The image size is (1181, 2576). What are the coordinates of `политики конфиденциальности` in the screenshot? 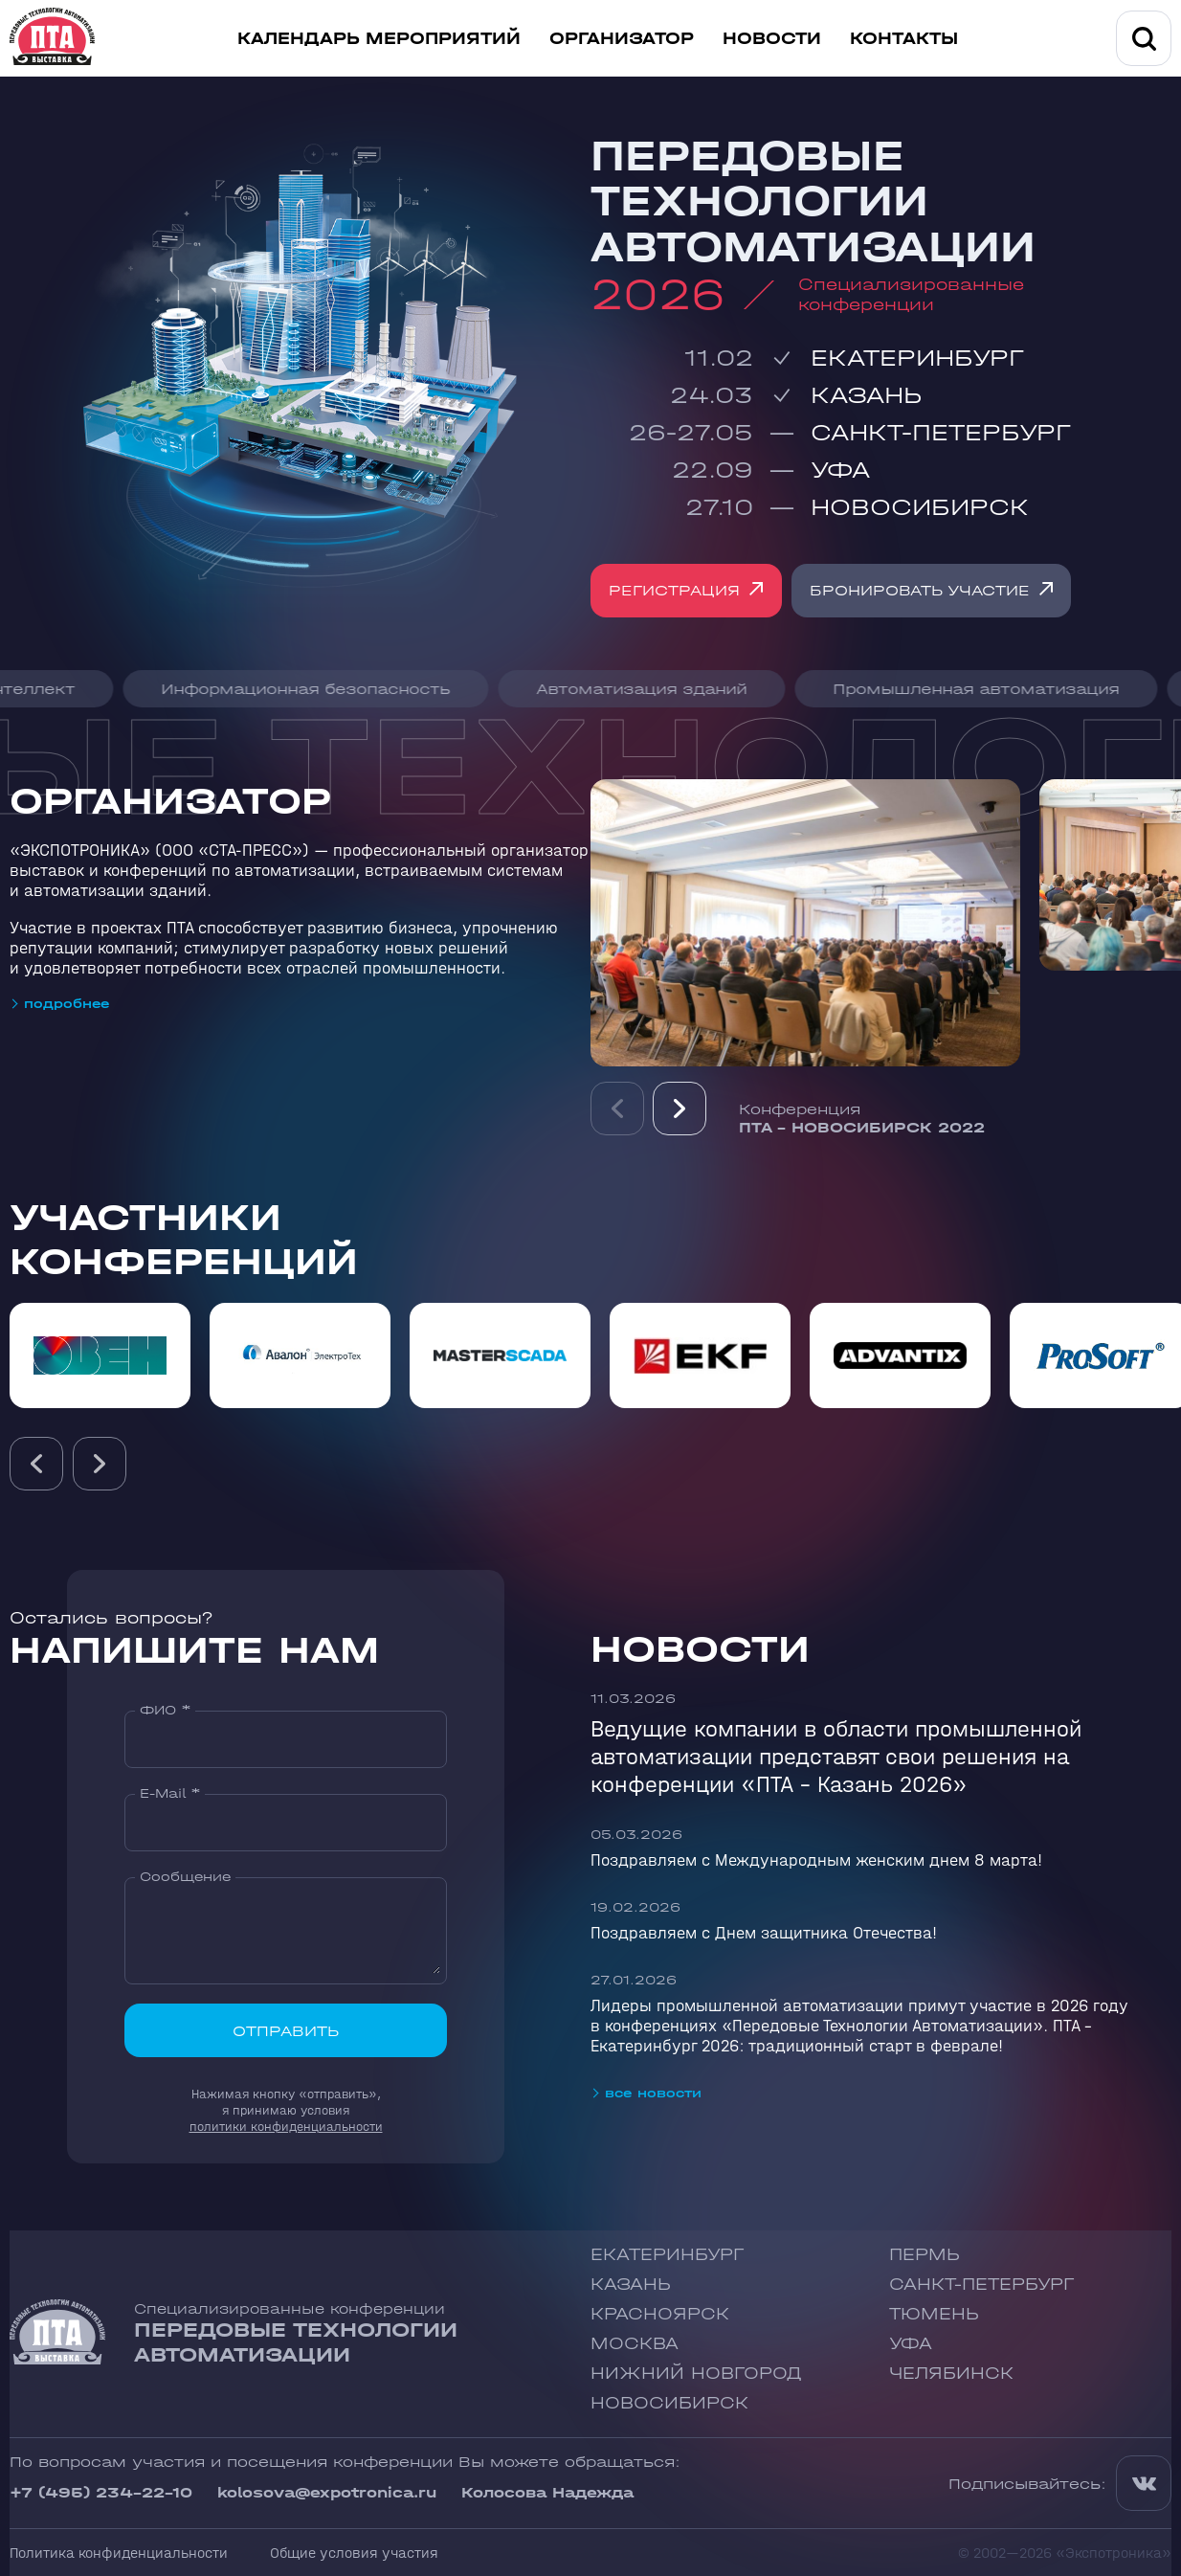 It's located at (286, 2126).